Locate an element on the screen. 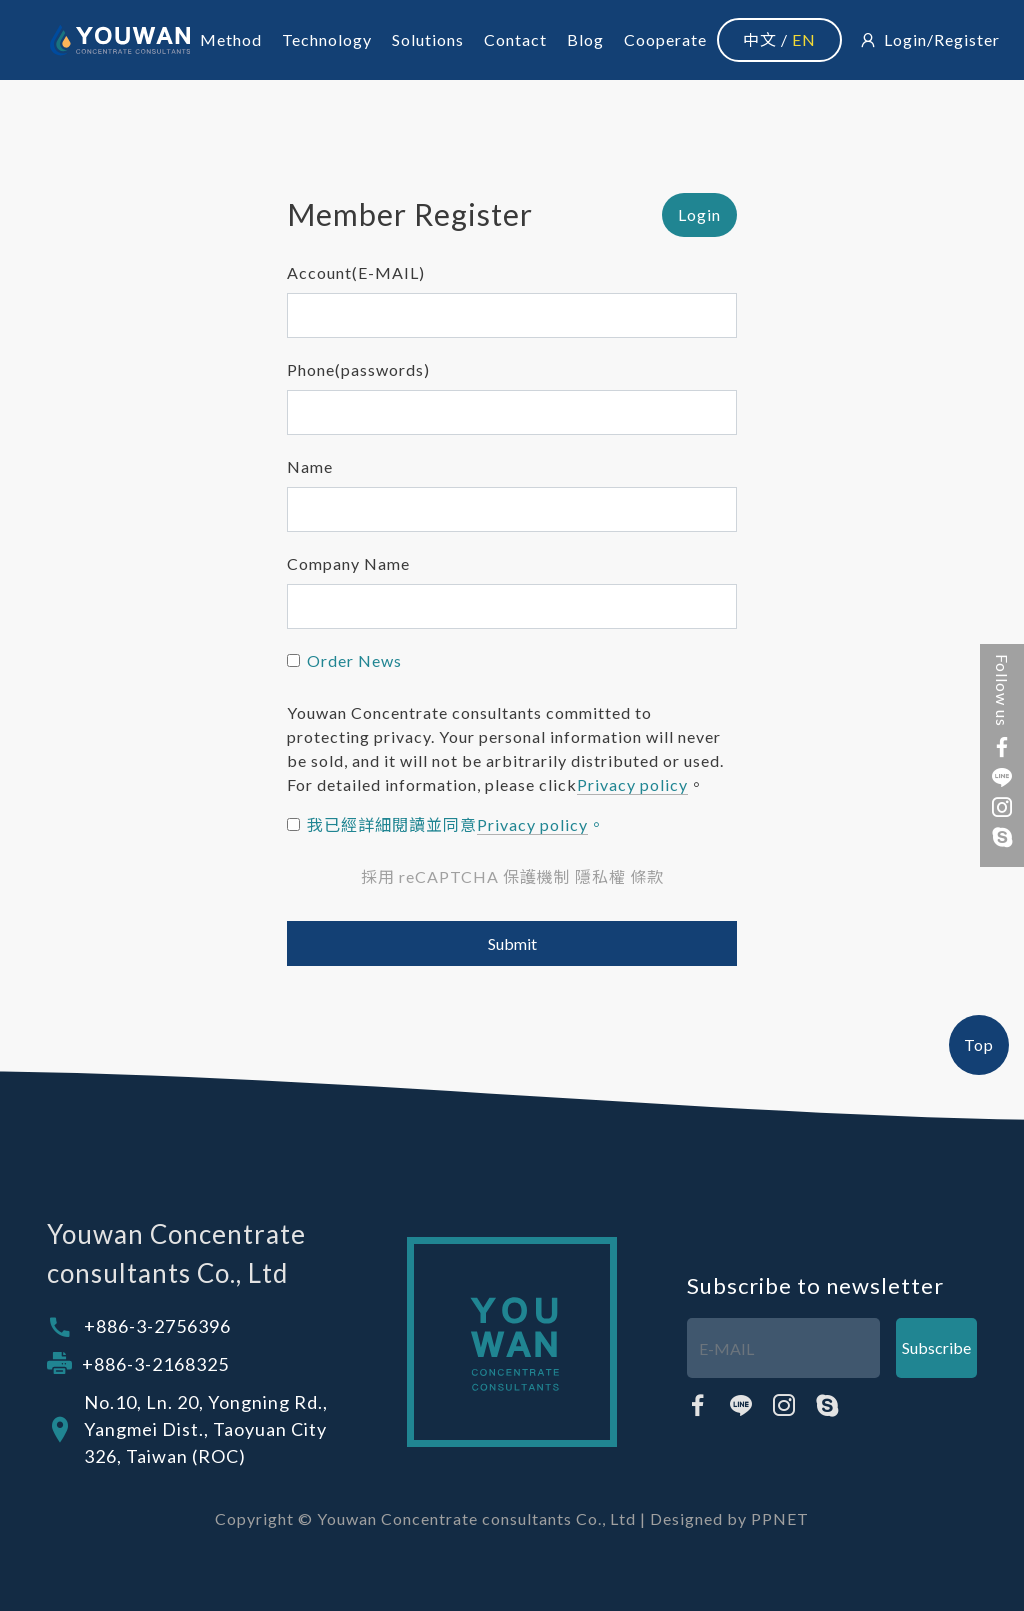 Image resolution: width=1024 pixels, height=1611 pixels. 我已經詳細閱讀並同意。 is located at coordinates (456, 825).